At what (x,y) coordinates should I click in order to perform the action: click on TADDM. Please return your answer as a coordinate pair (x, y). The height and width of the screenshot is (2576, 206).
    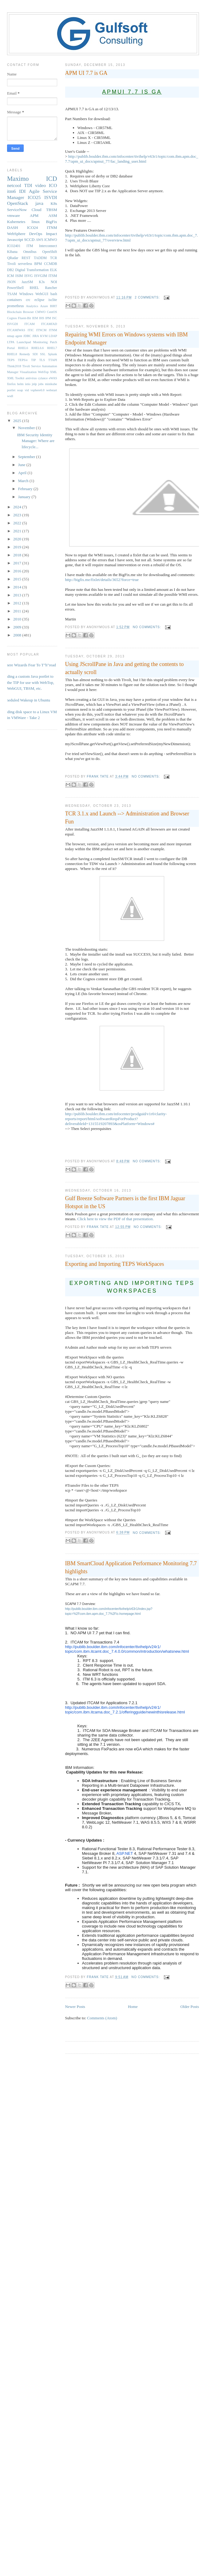
    Looking at the image, I should click on (40, 258).